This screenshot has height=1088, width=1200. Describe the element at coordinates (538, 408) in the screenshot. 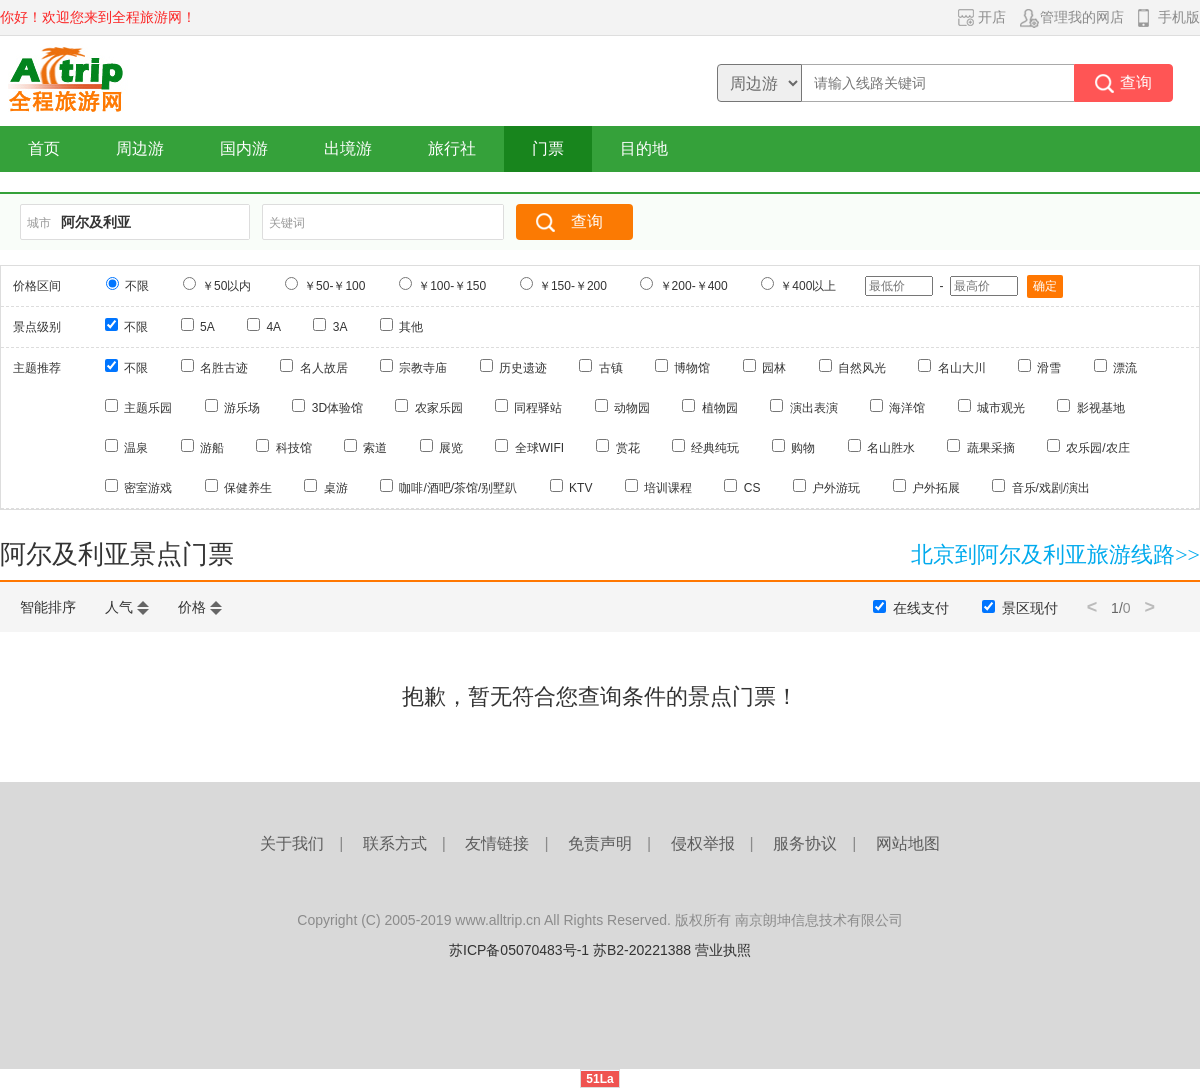

I see `同程驿站` at that location.